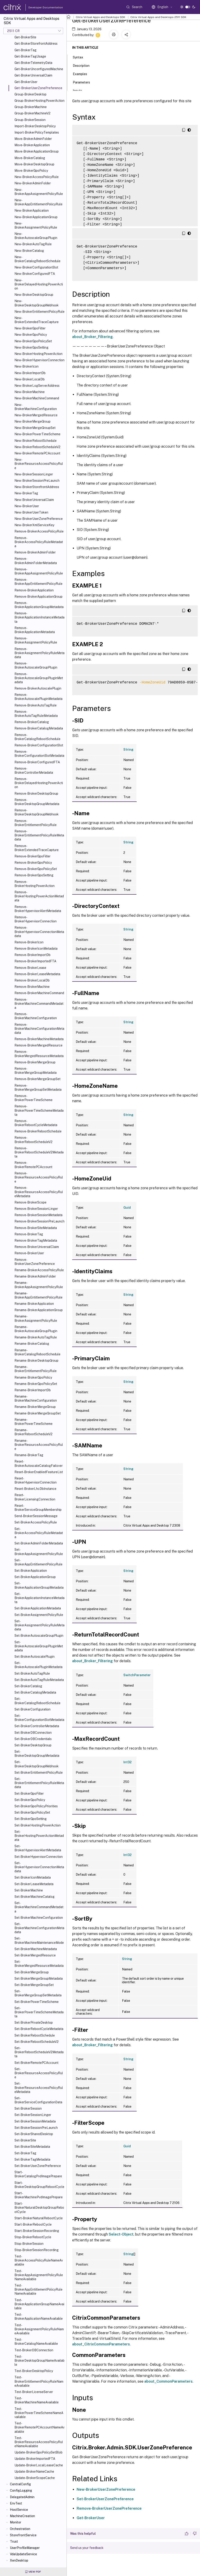  I want to click on New-BrokerUserZonePreference, so click(38, 519).